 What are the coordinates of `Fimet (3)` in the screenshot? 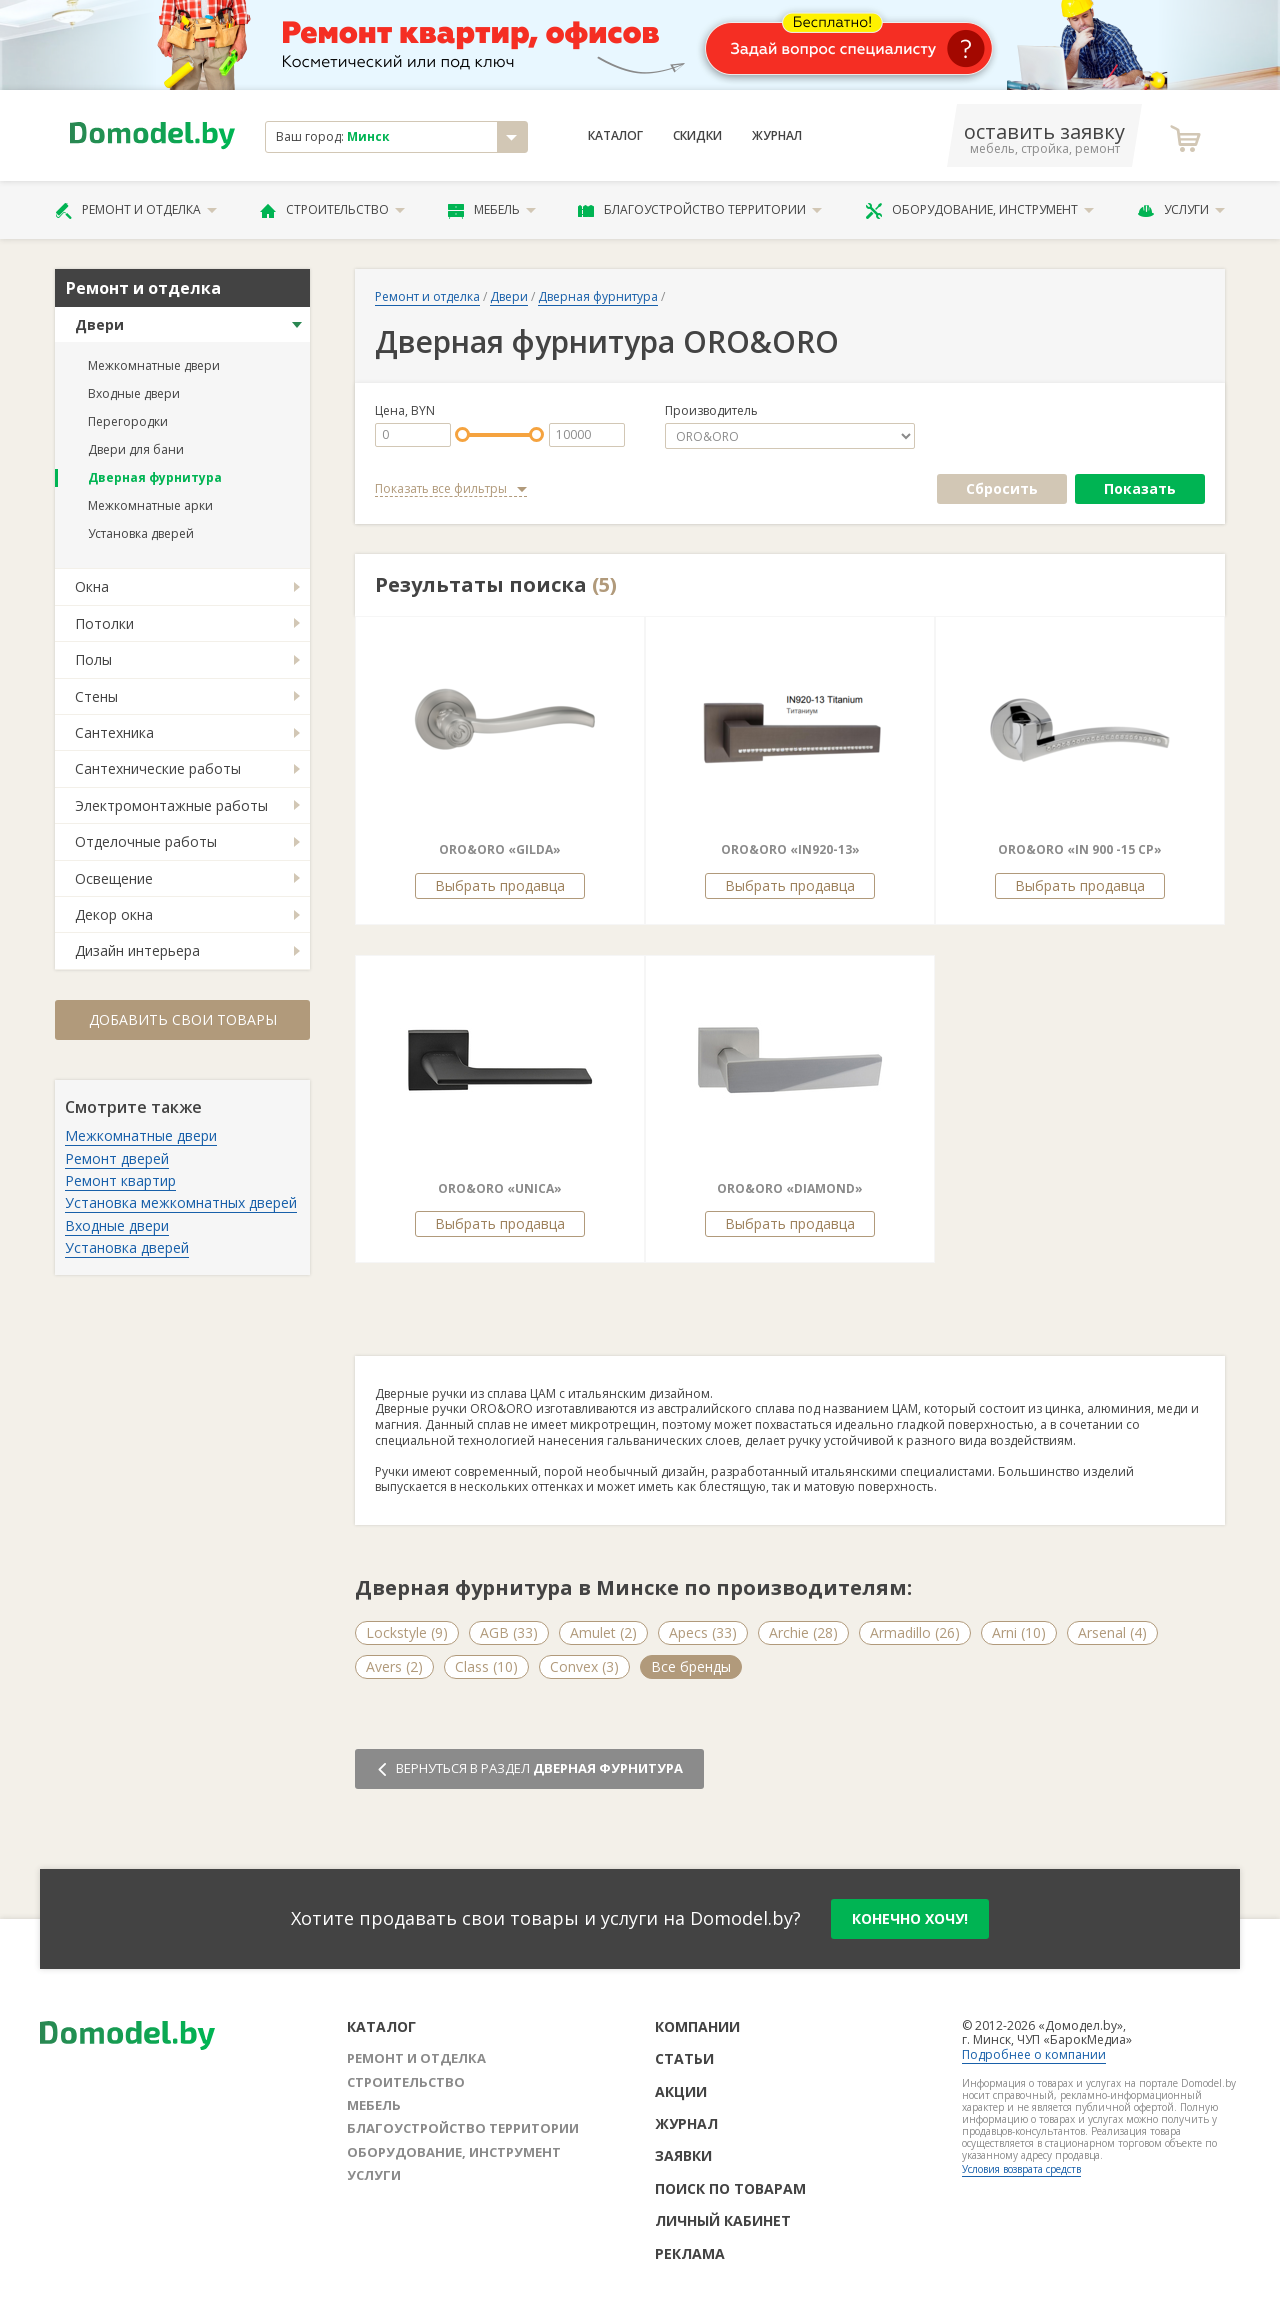 It's located at (932, 1666).